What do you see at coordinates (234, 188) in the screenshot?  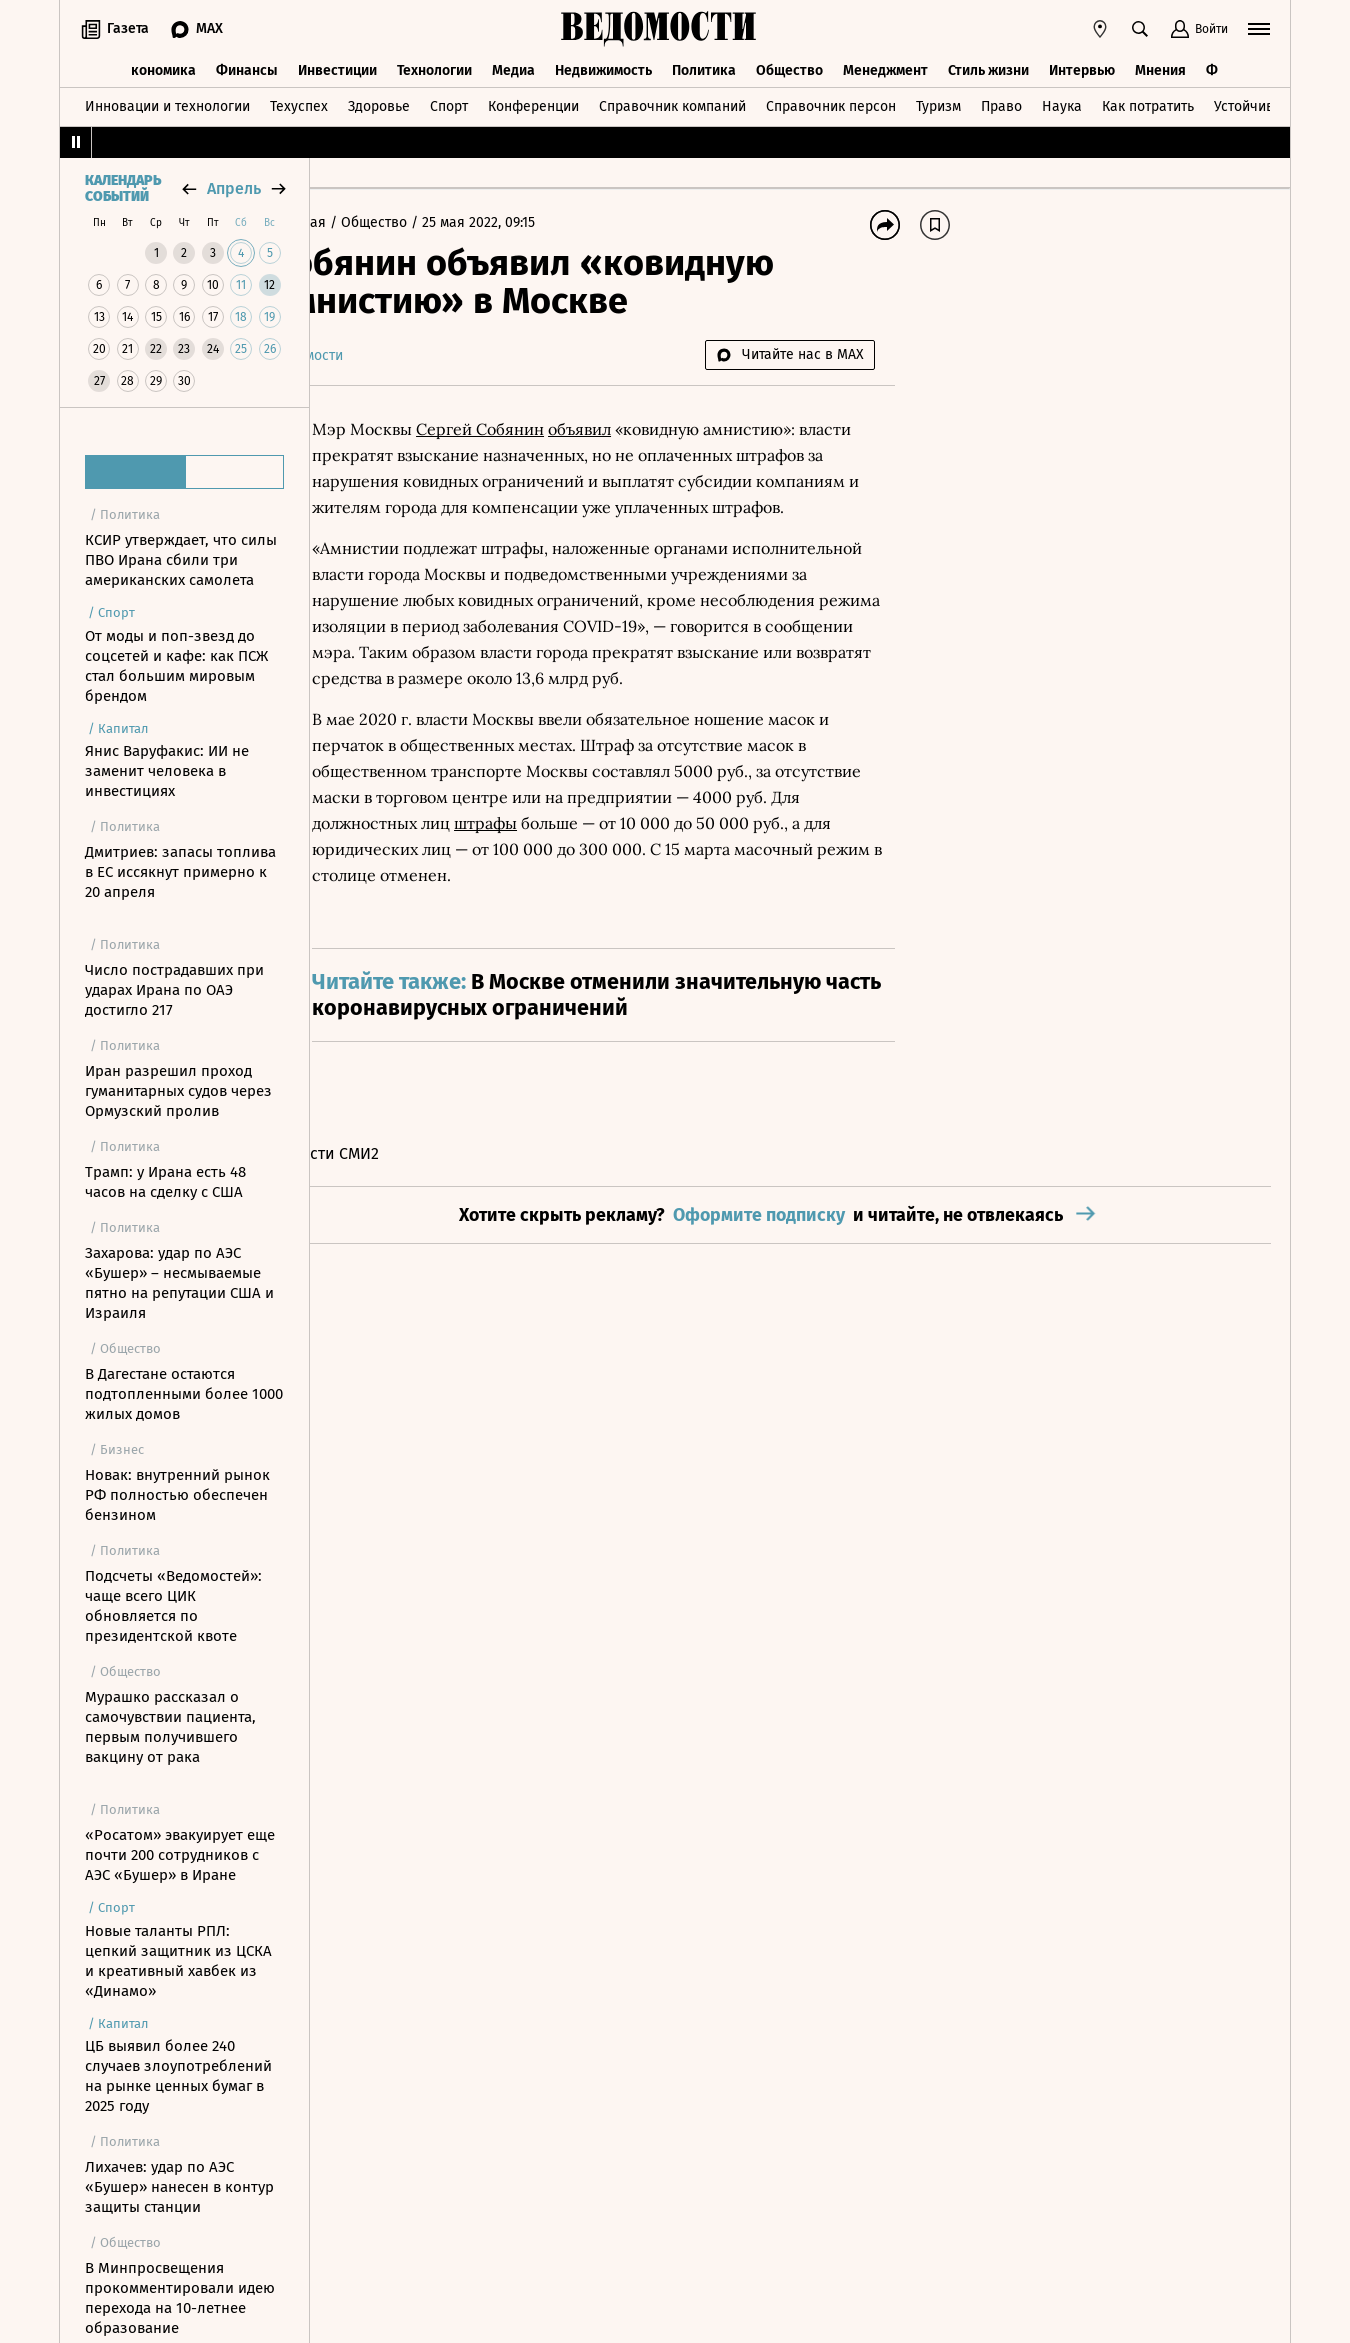 I see `апрель` at bounding box center [234, 188].